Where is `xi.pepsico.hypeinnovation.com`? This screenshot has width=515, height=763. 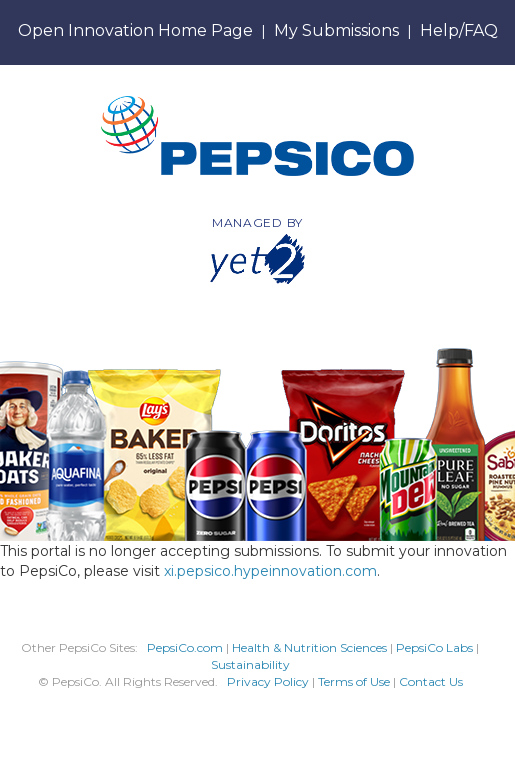
xi.pepsico.hypeinnovation.com is located at coordinates (270, 571).